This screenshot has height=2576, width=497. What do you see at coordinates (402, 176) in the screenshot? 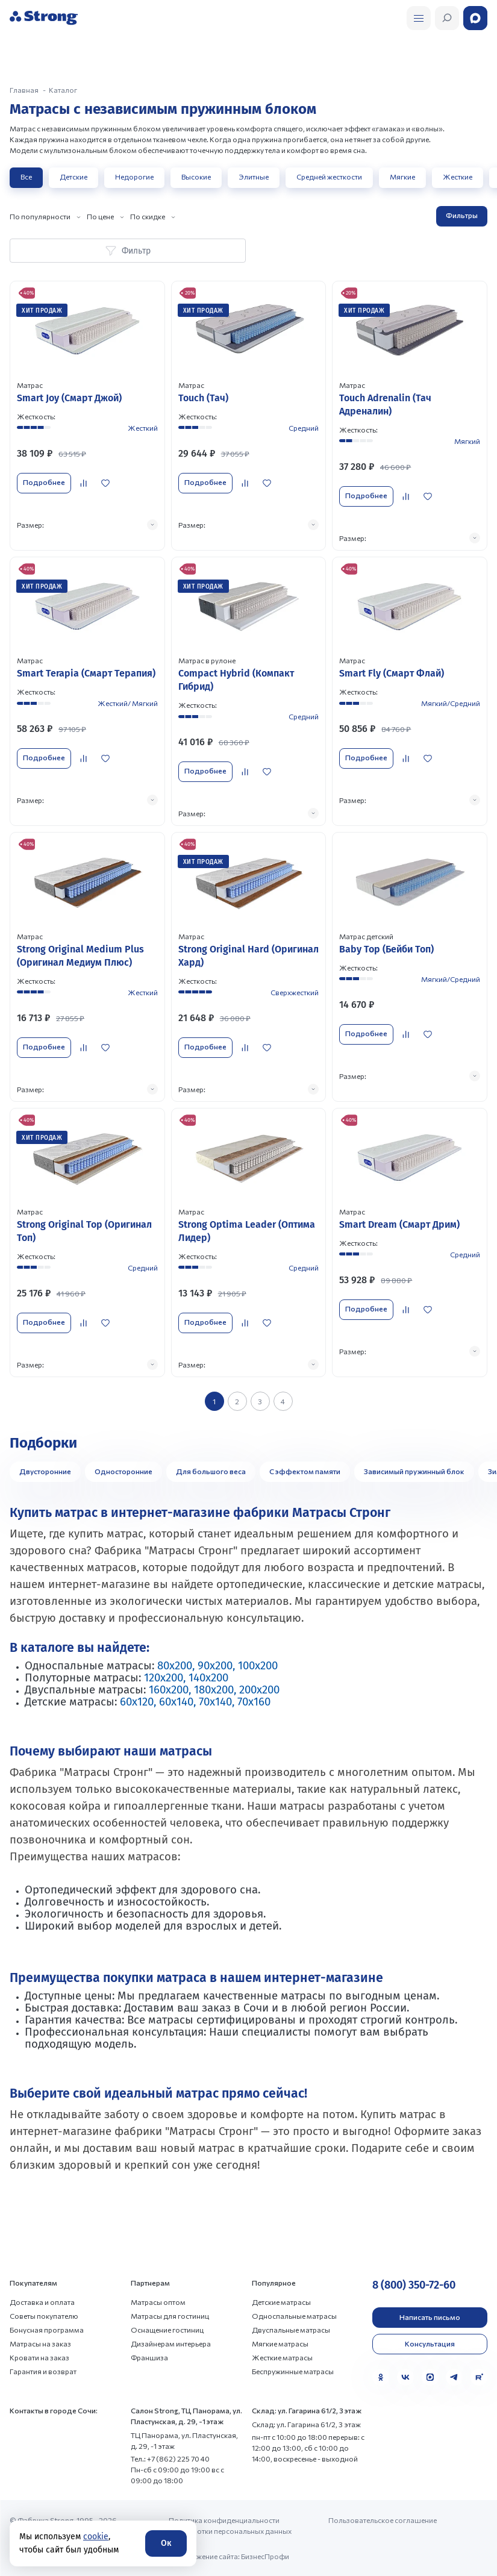
I see `Мягкие` at bounding box center [402, 176].